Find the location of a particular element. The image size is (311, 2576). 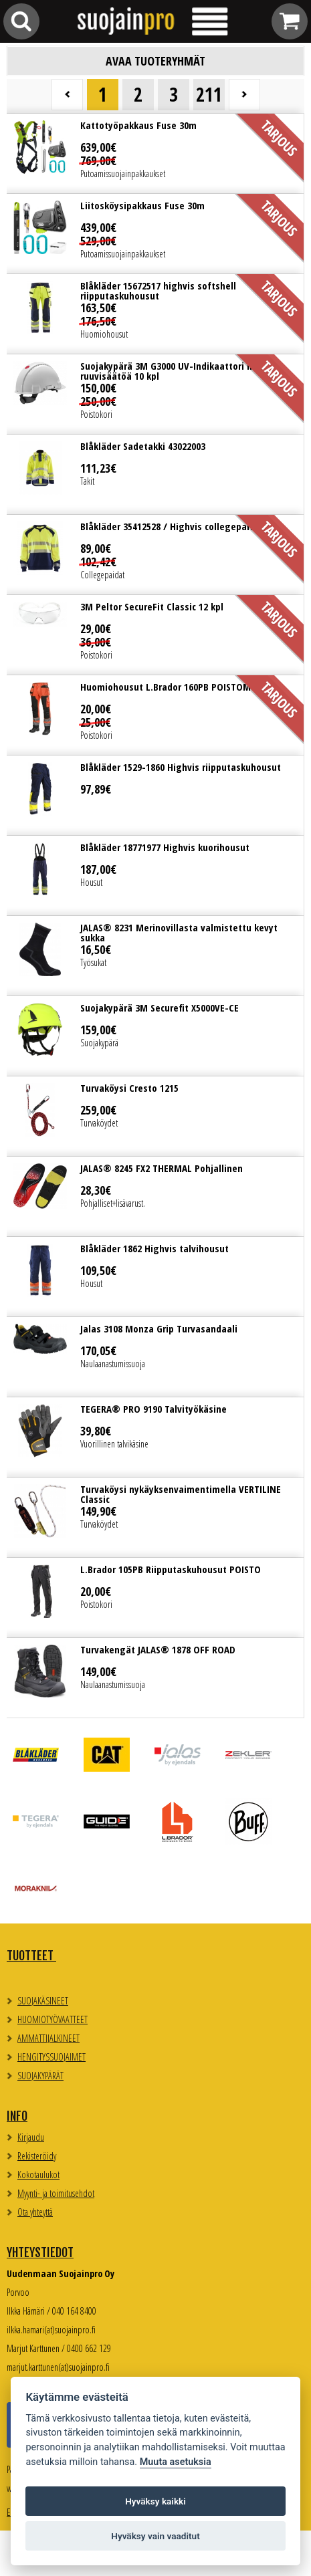

Muuta asetuksia is located at coordinates (175, 2462).